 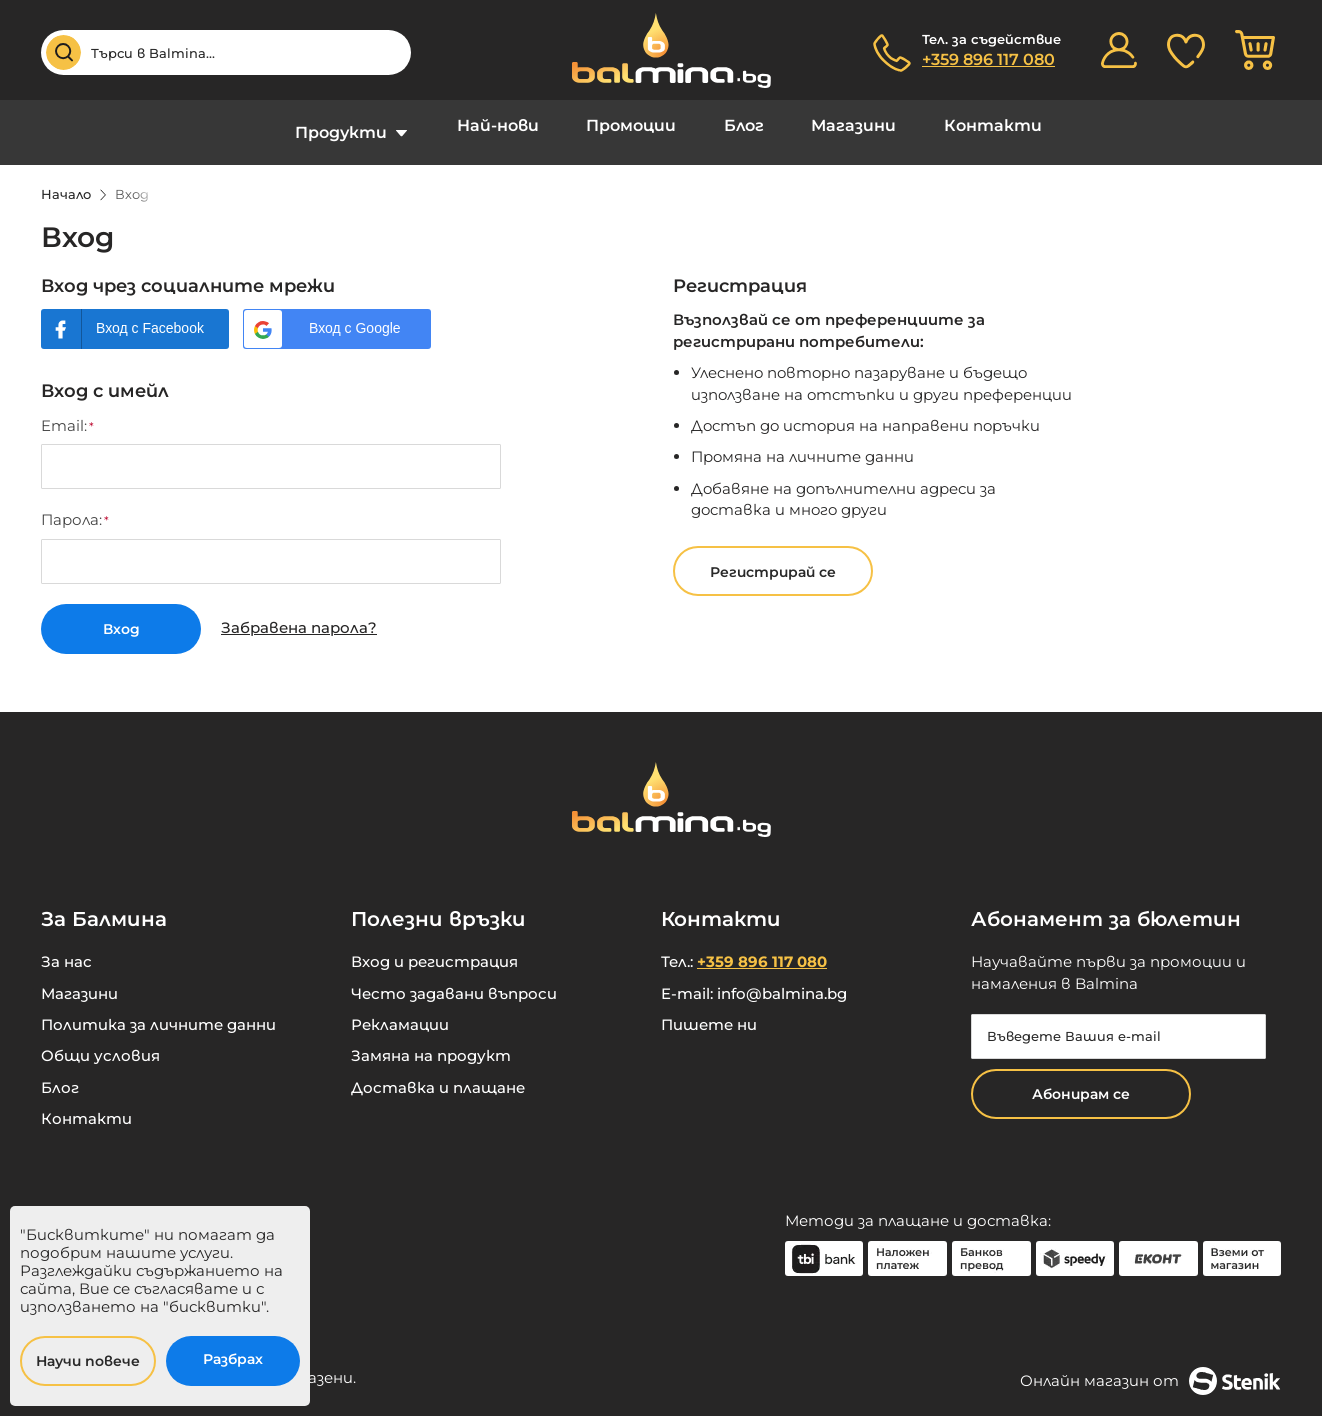 I want to click on Онлайн магазин от, so click(x=1150, y=1362).